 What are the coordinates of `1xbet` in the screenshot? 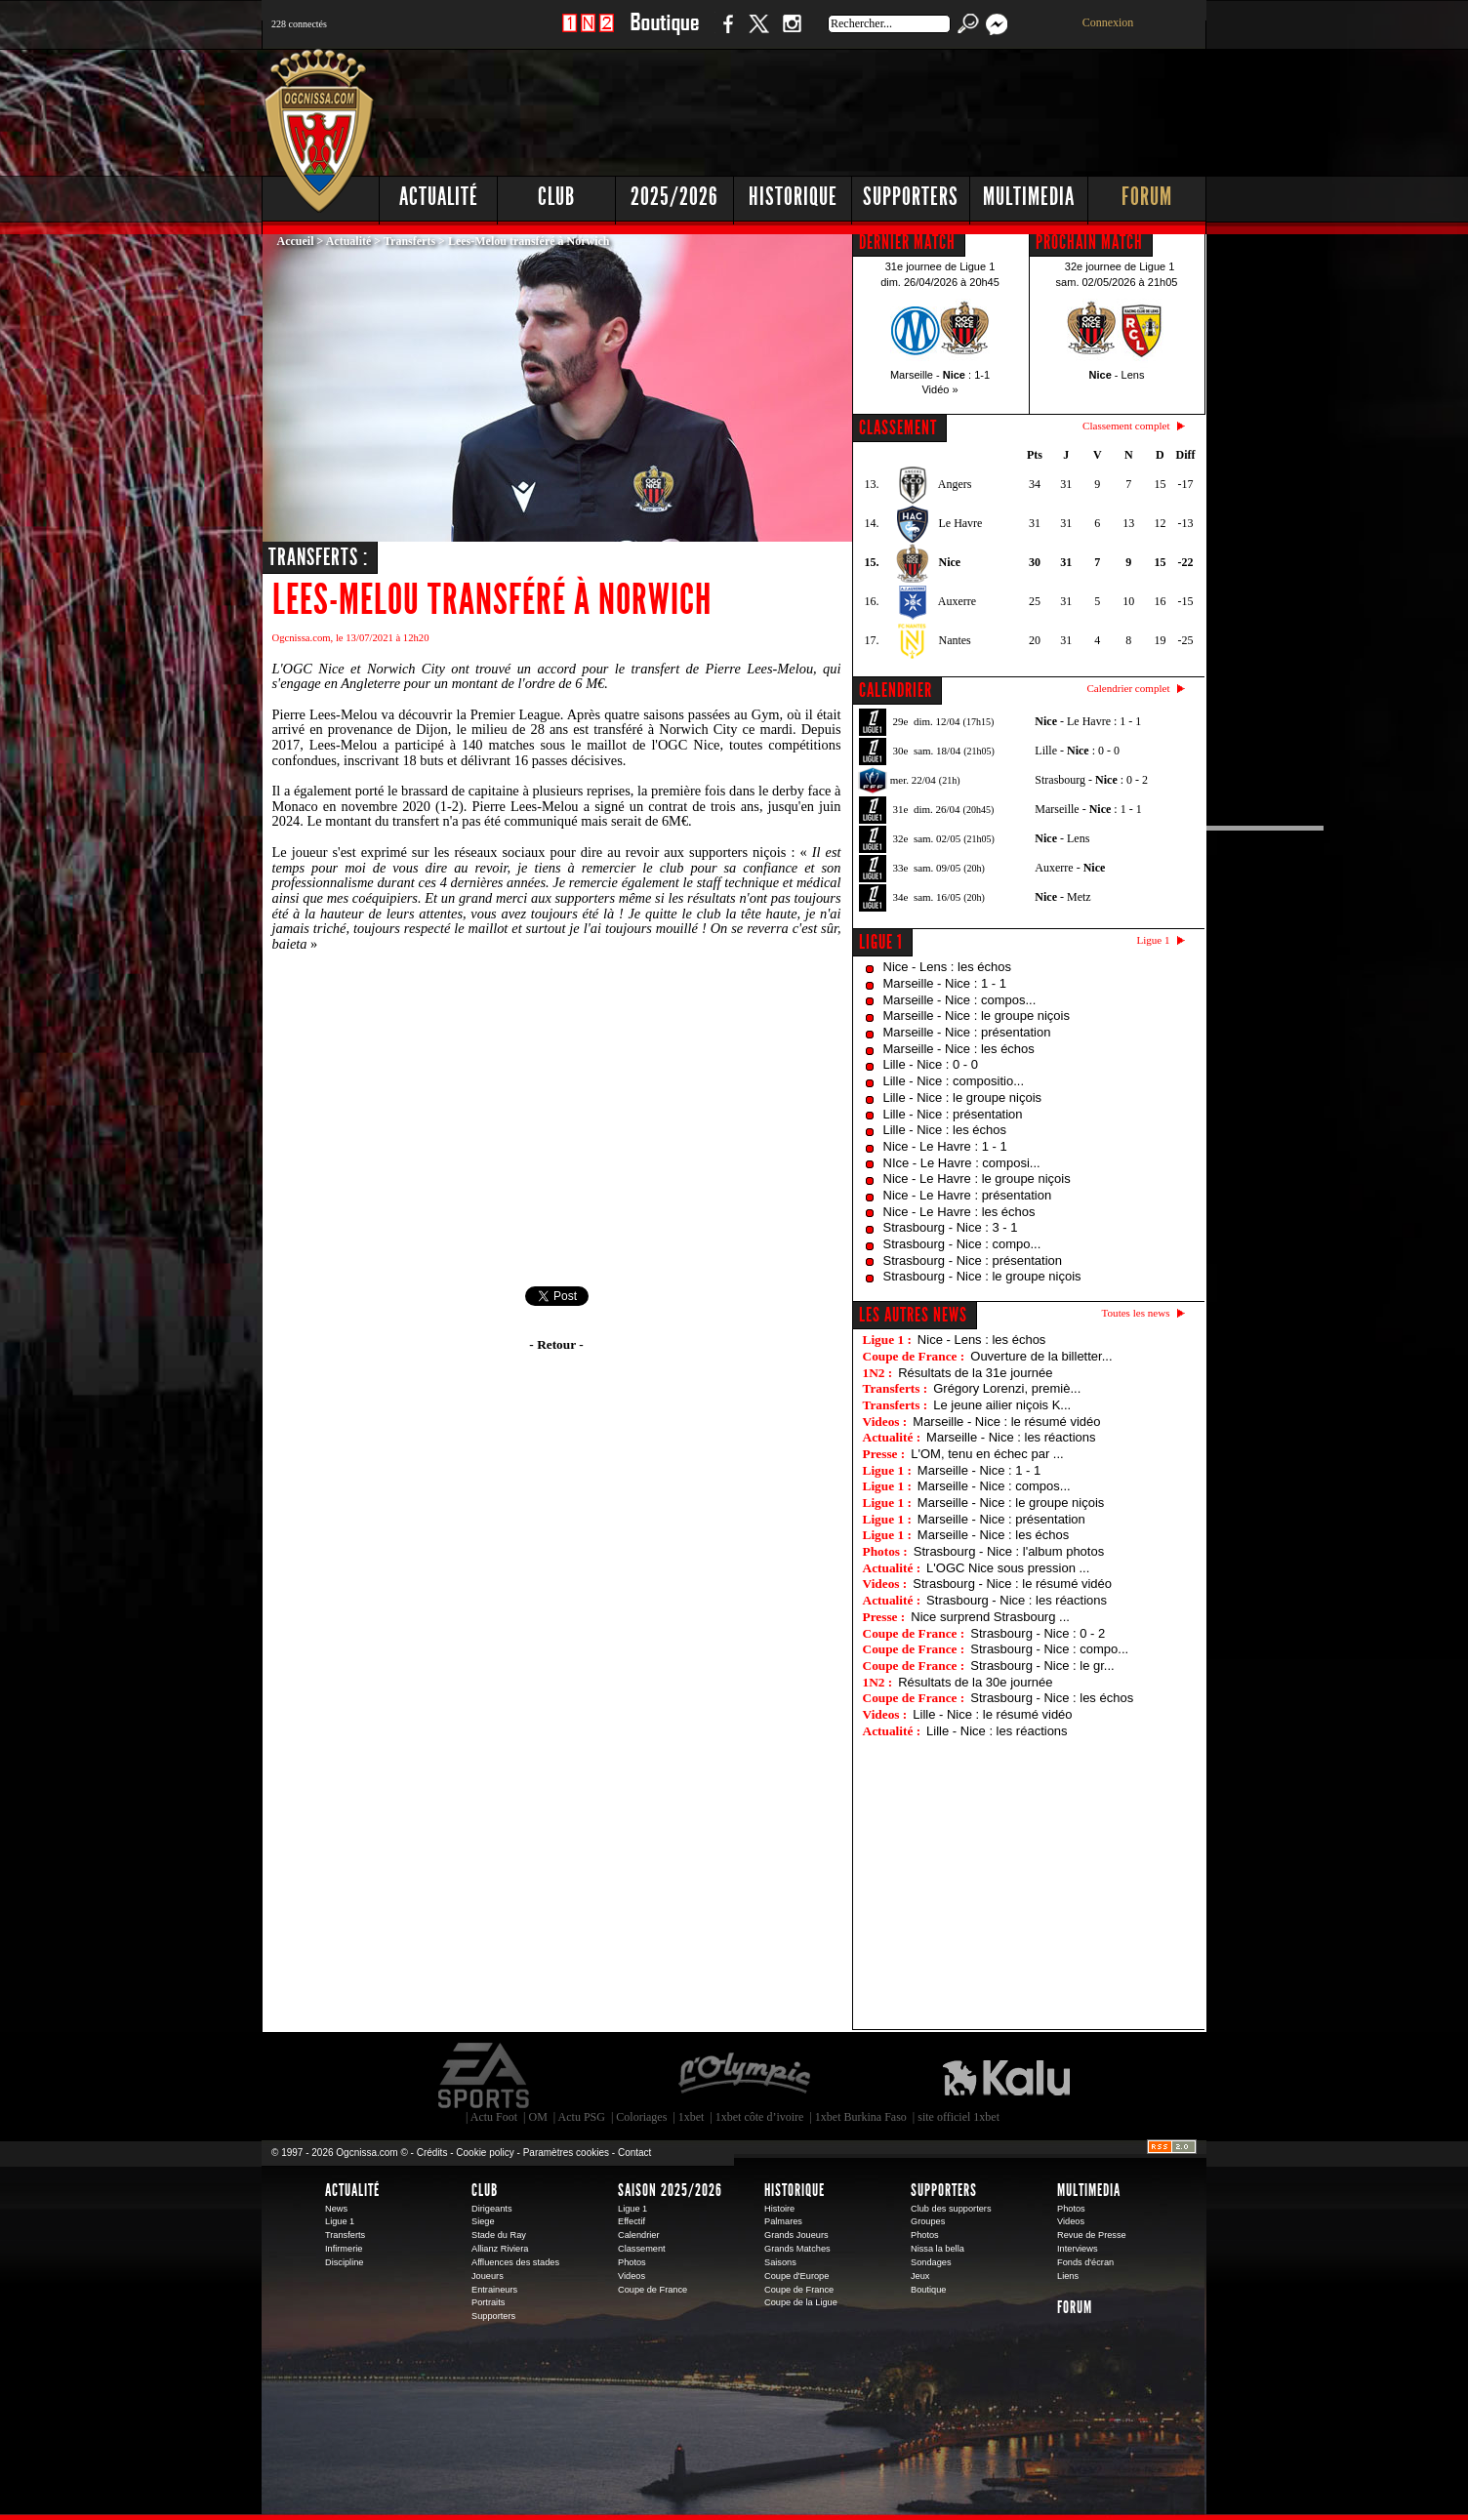 It's located at (691, 2117).